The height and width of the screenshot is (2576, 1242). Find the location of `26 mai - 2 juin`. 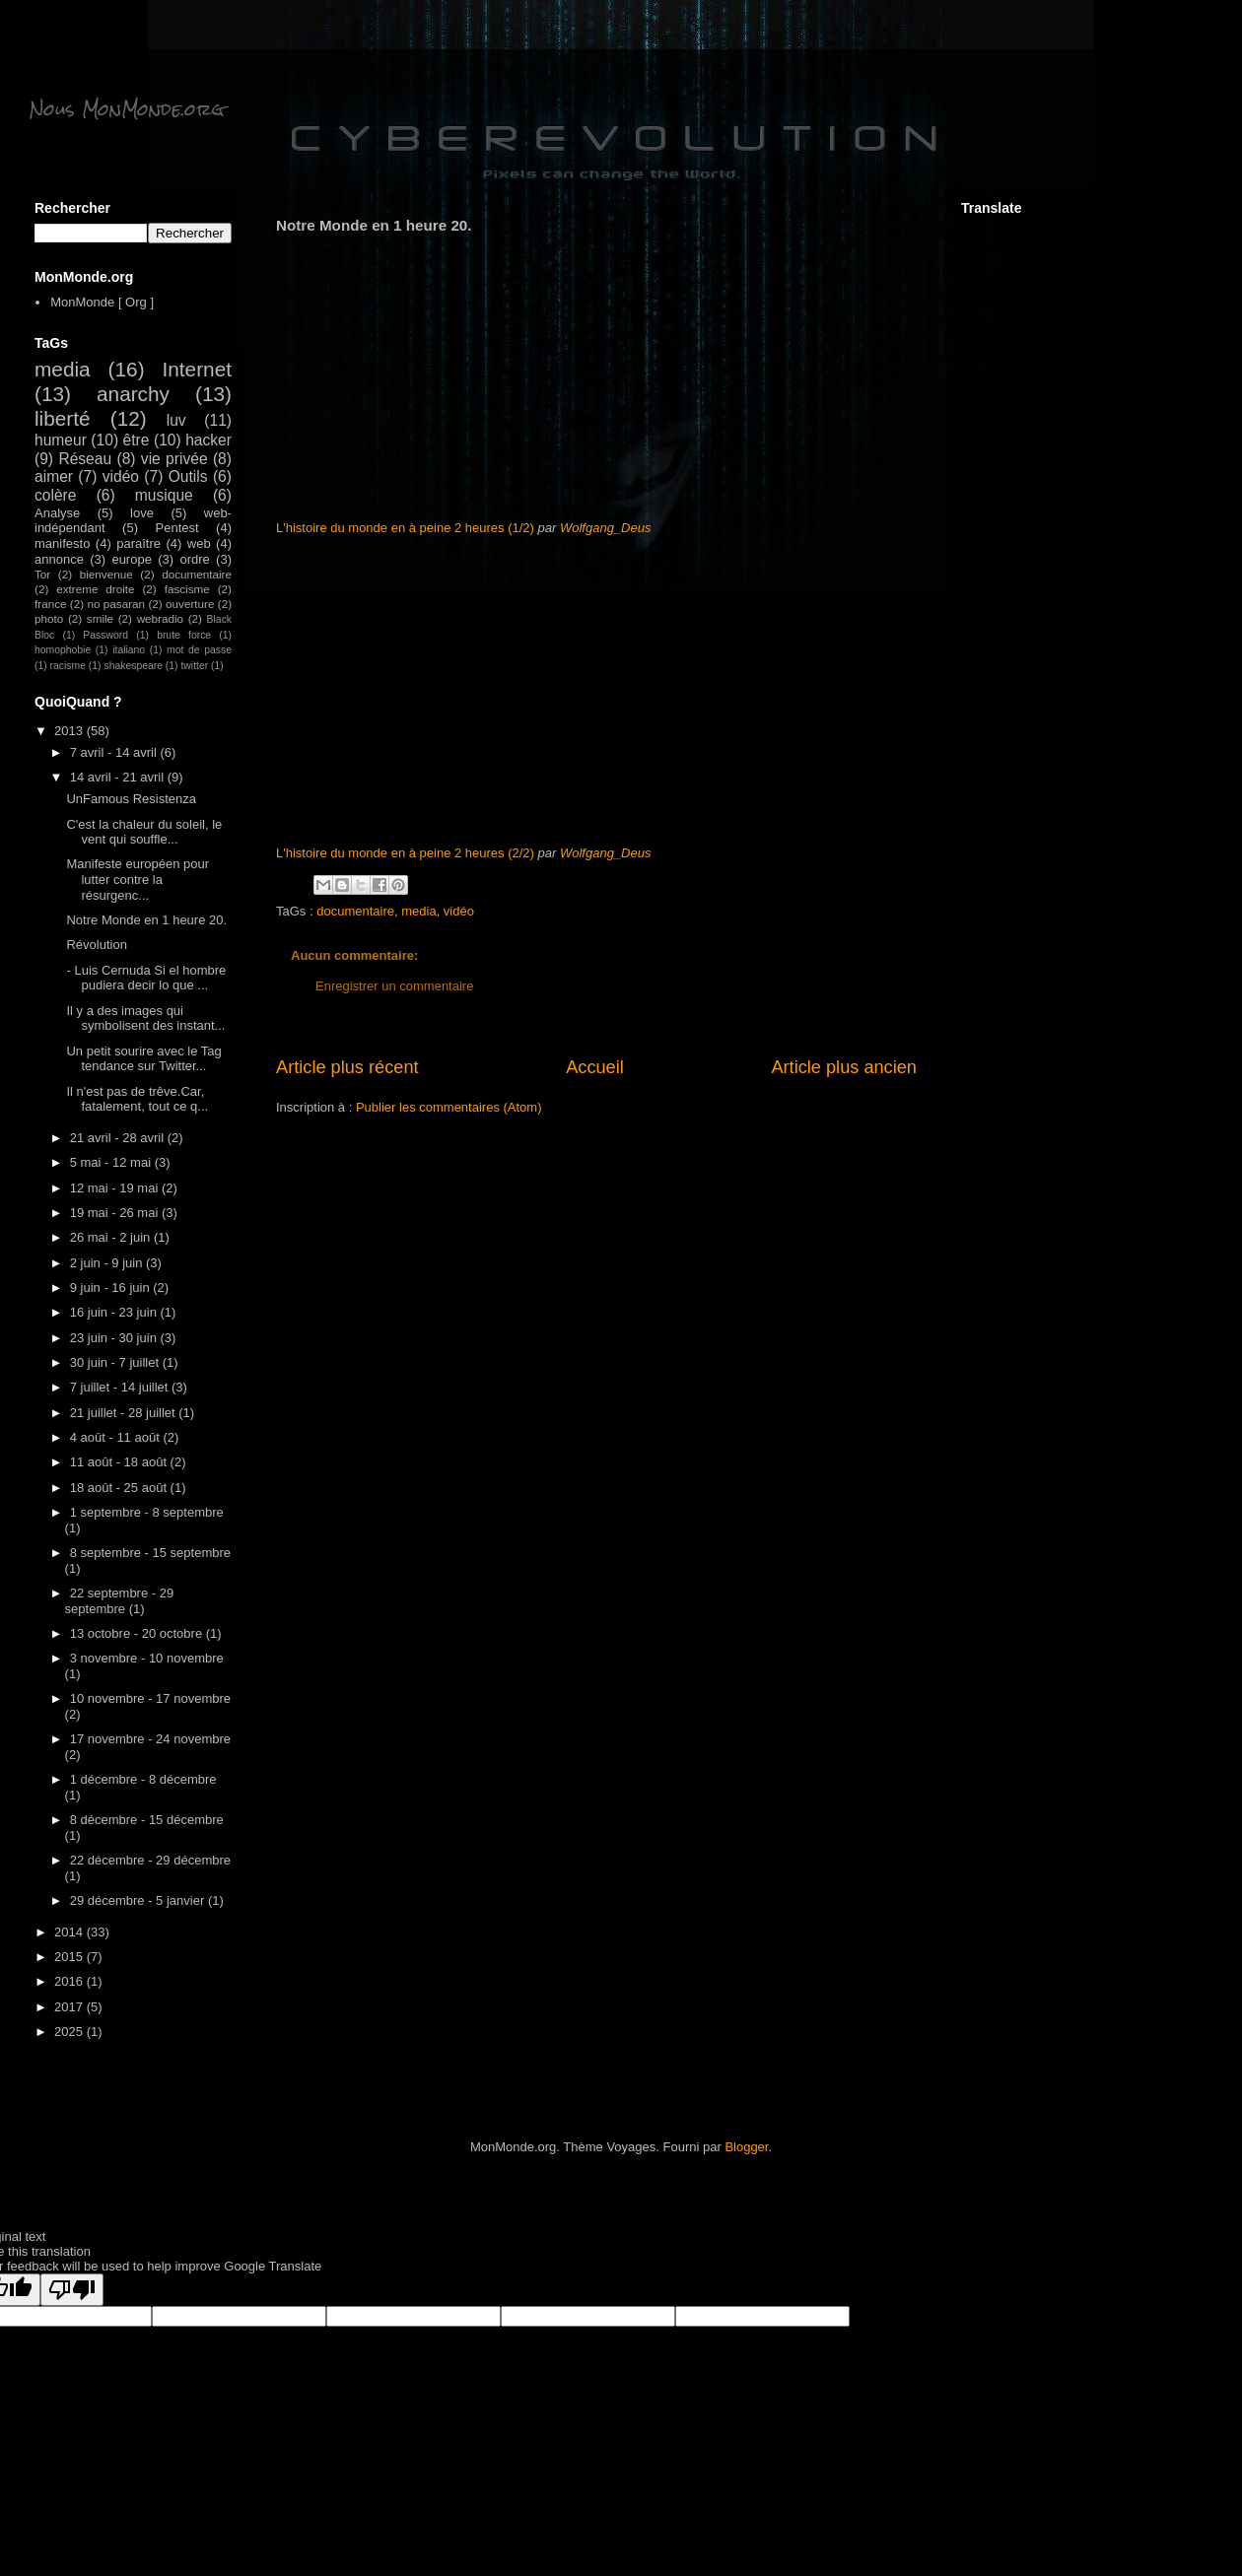

26 mai - 2 juin is located at coordinates (112, 1237).